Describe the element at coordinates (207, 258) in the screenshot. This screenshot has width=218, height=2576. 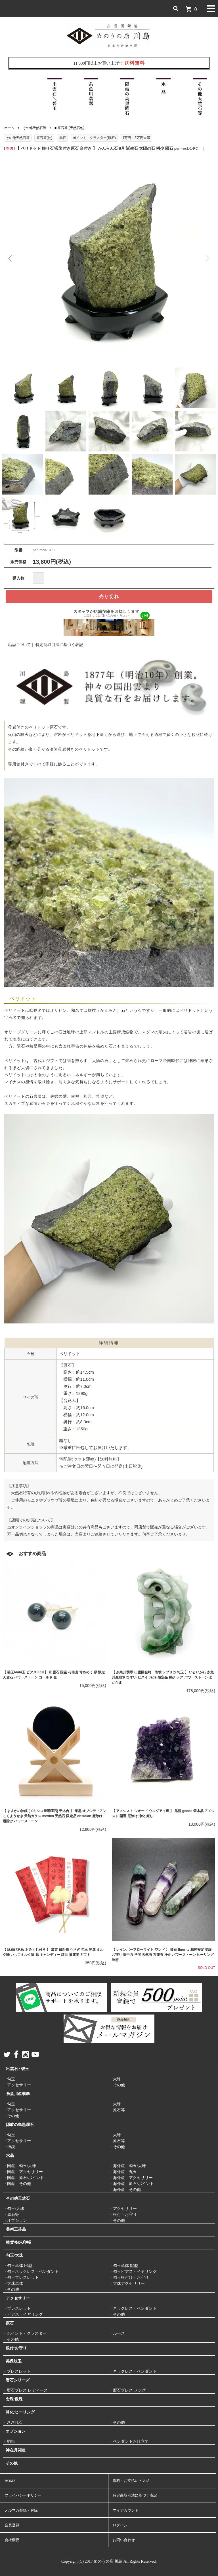
I see `Next` at that location.